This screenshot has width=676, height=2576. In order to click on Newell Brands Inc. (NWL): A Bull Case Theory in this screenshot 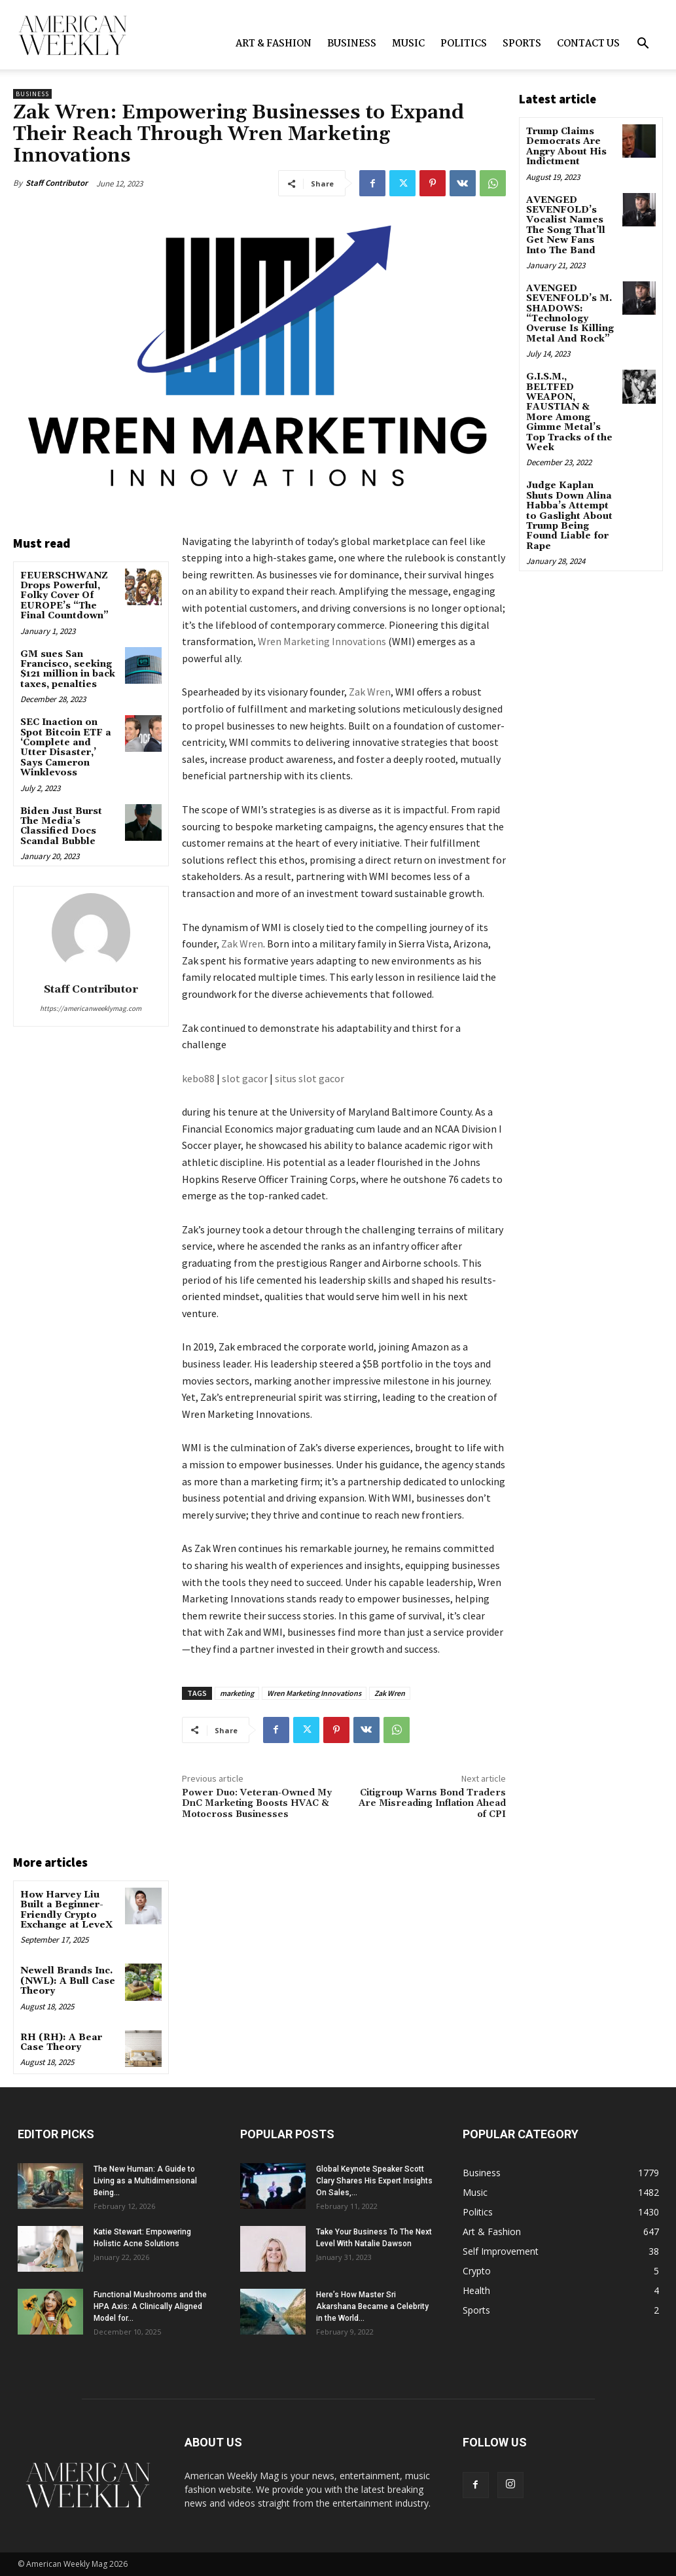, I will do `click(67, 1981)`.